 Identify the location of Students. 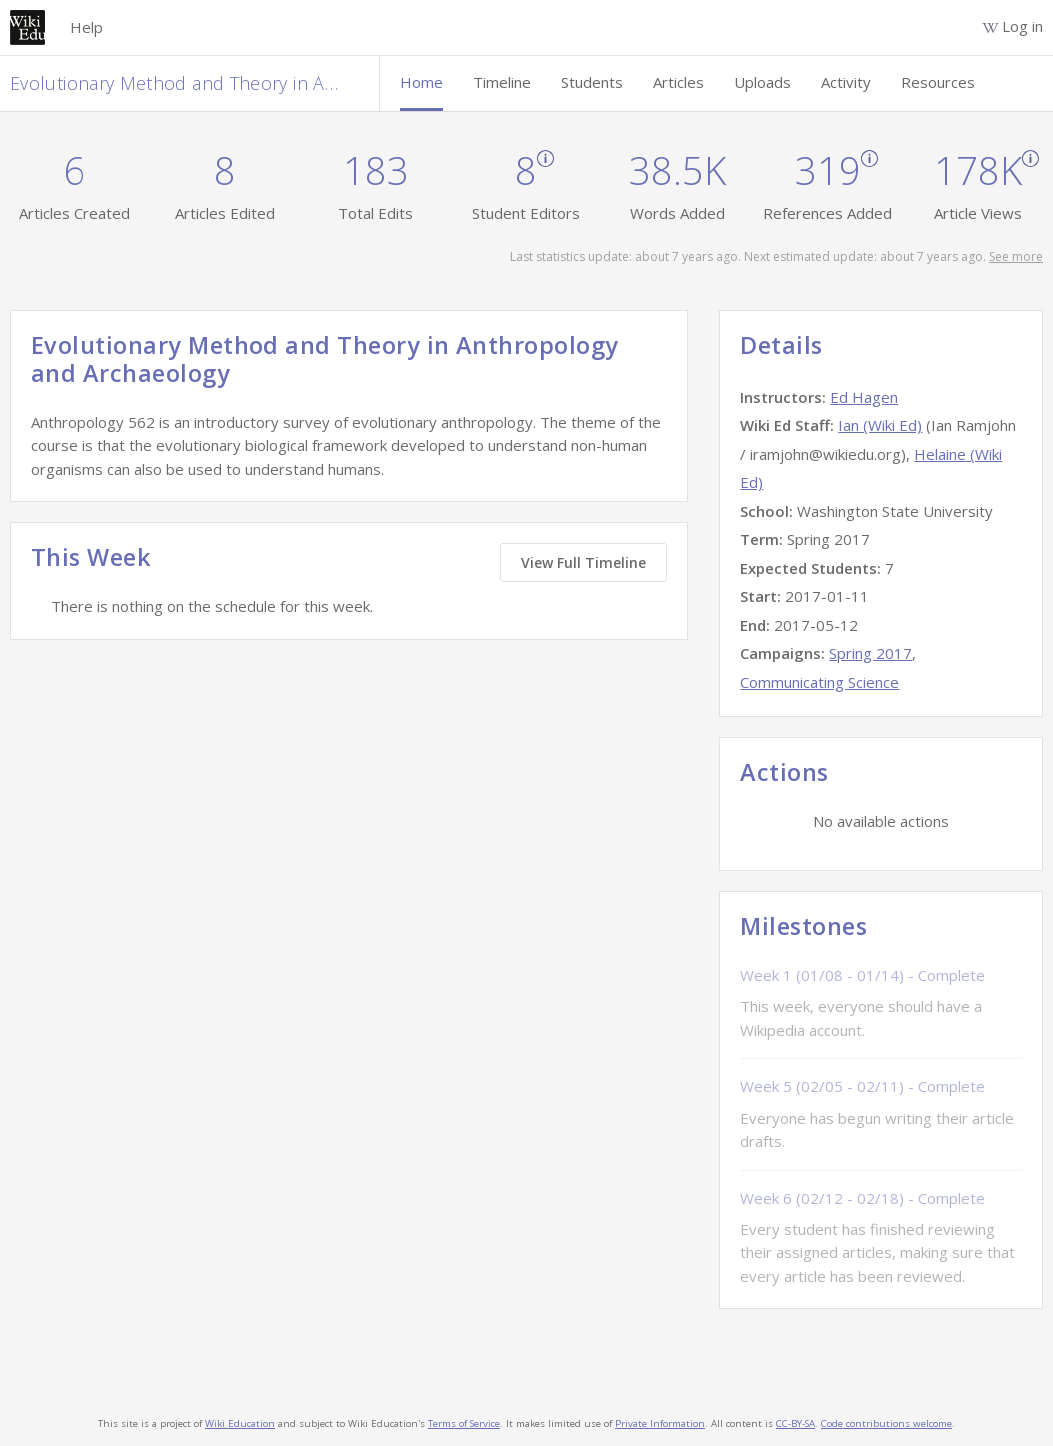
(592, 82).